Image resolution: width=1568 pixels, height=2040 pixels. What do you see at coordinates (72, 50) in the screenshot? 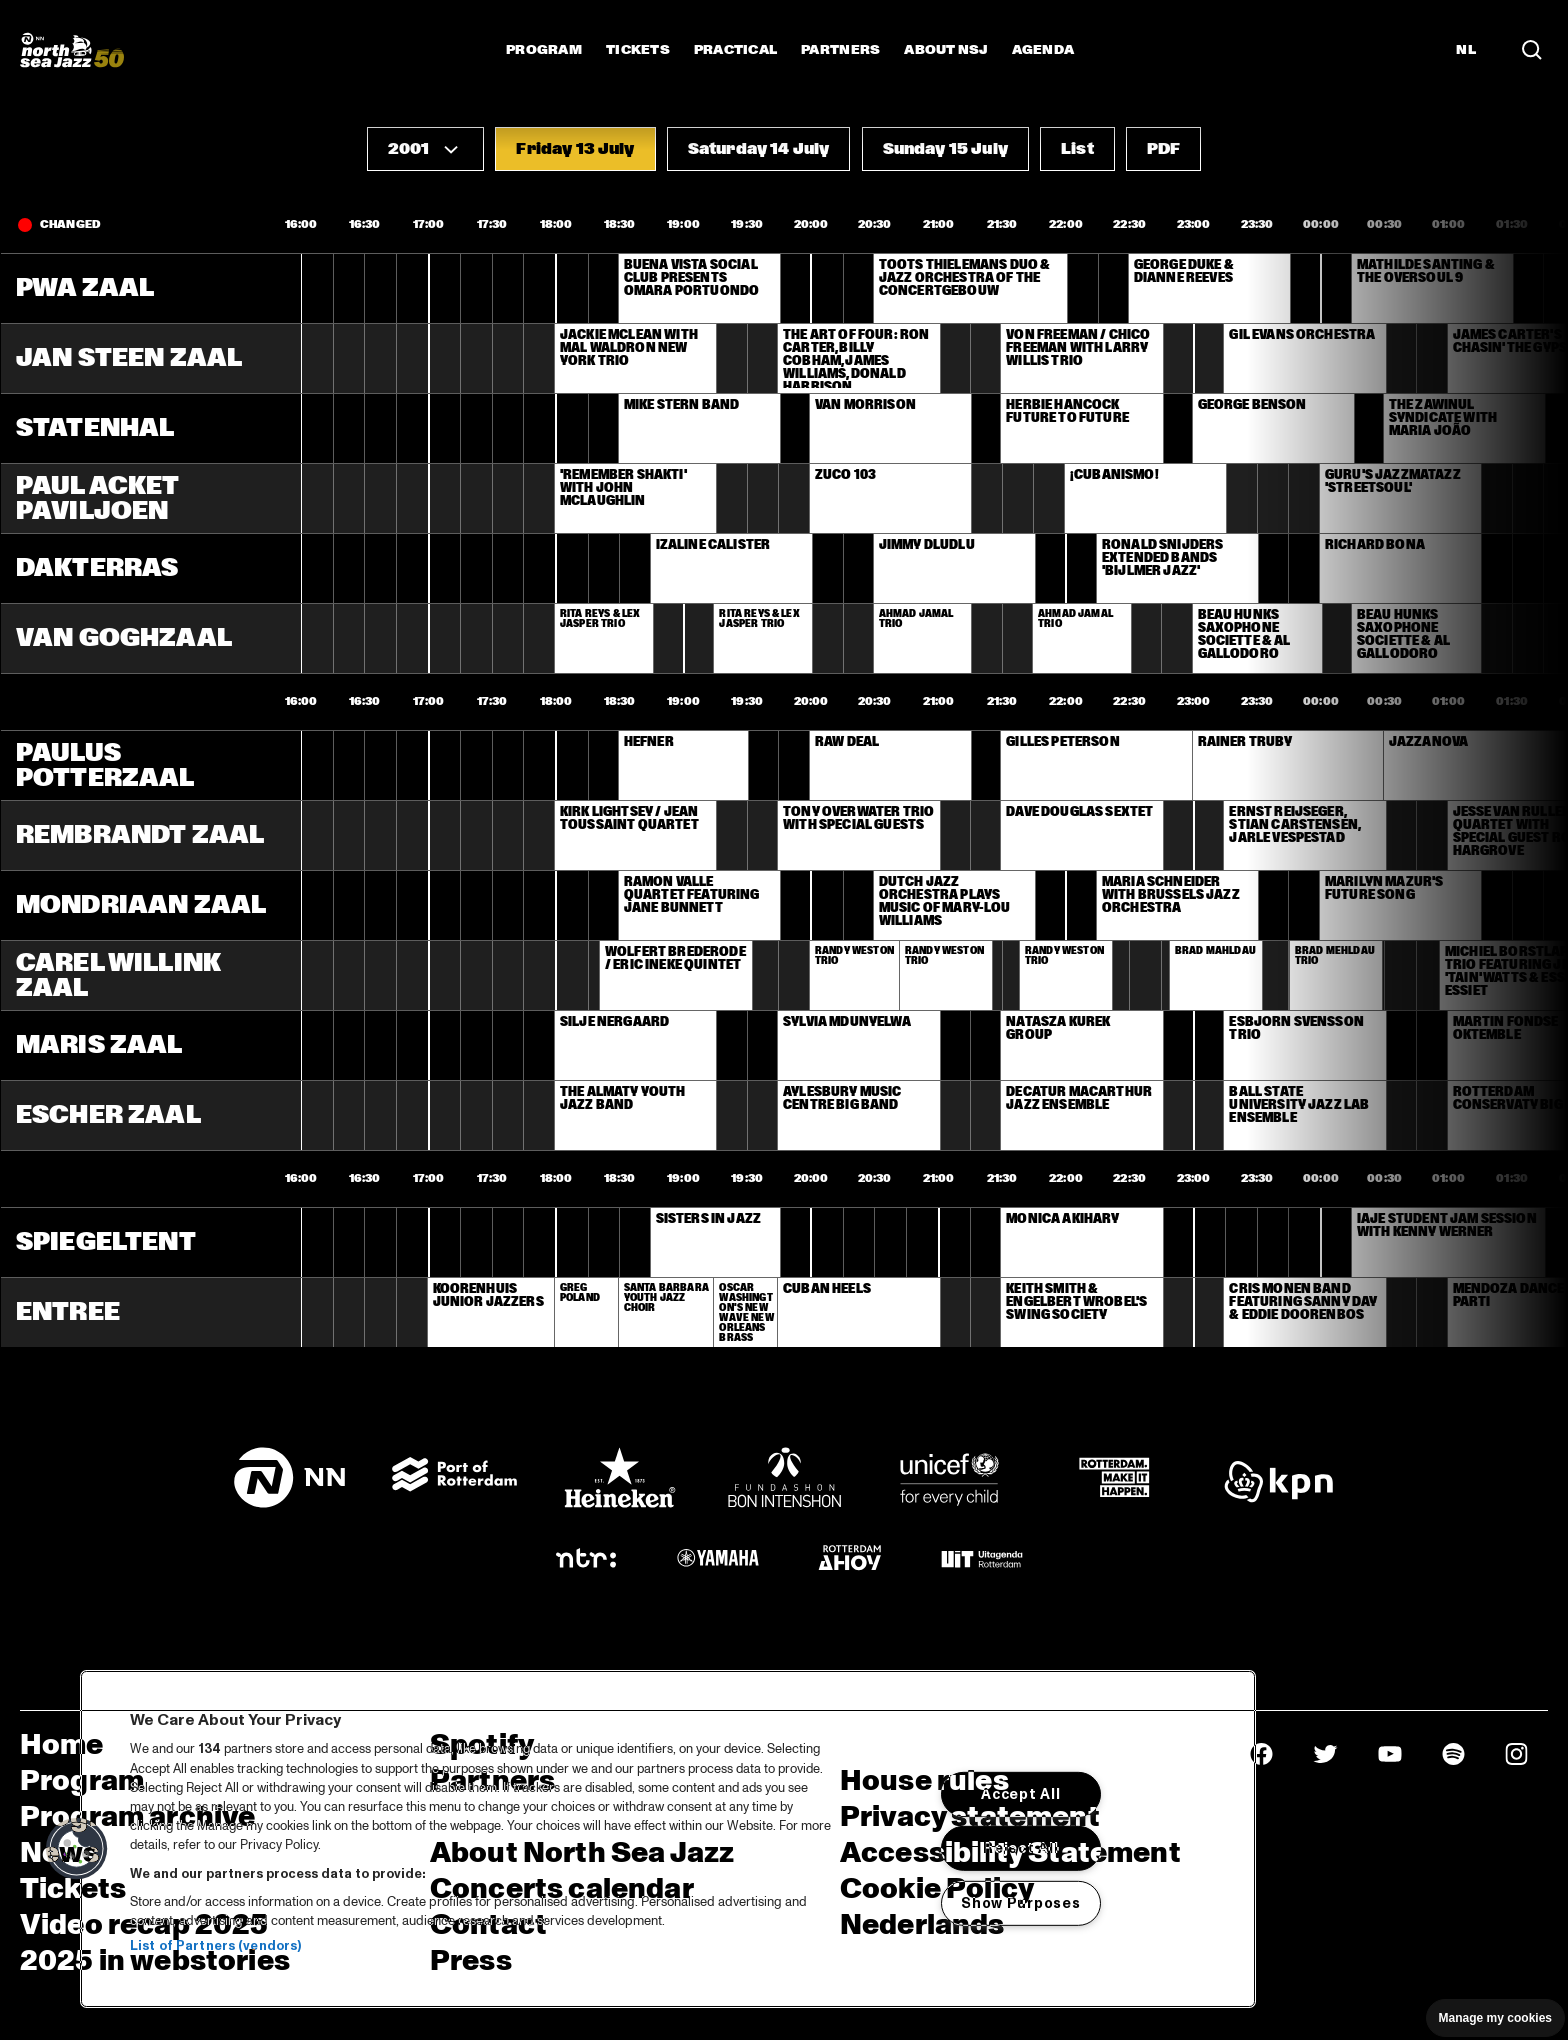
I see `[North Sea Jazz - Go to homepage]` at bounding box center [72, 50].